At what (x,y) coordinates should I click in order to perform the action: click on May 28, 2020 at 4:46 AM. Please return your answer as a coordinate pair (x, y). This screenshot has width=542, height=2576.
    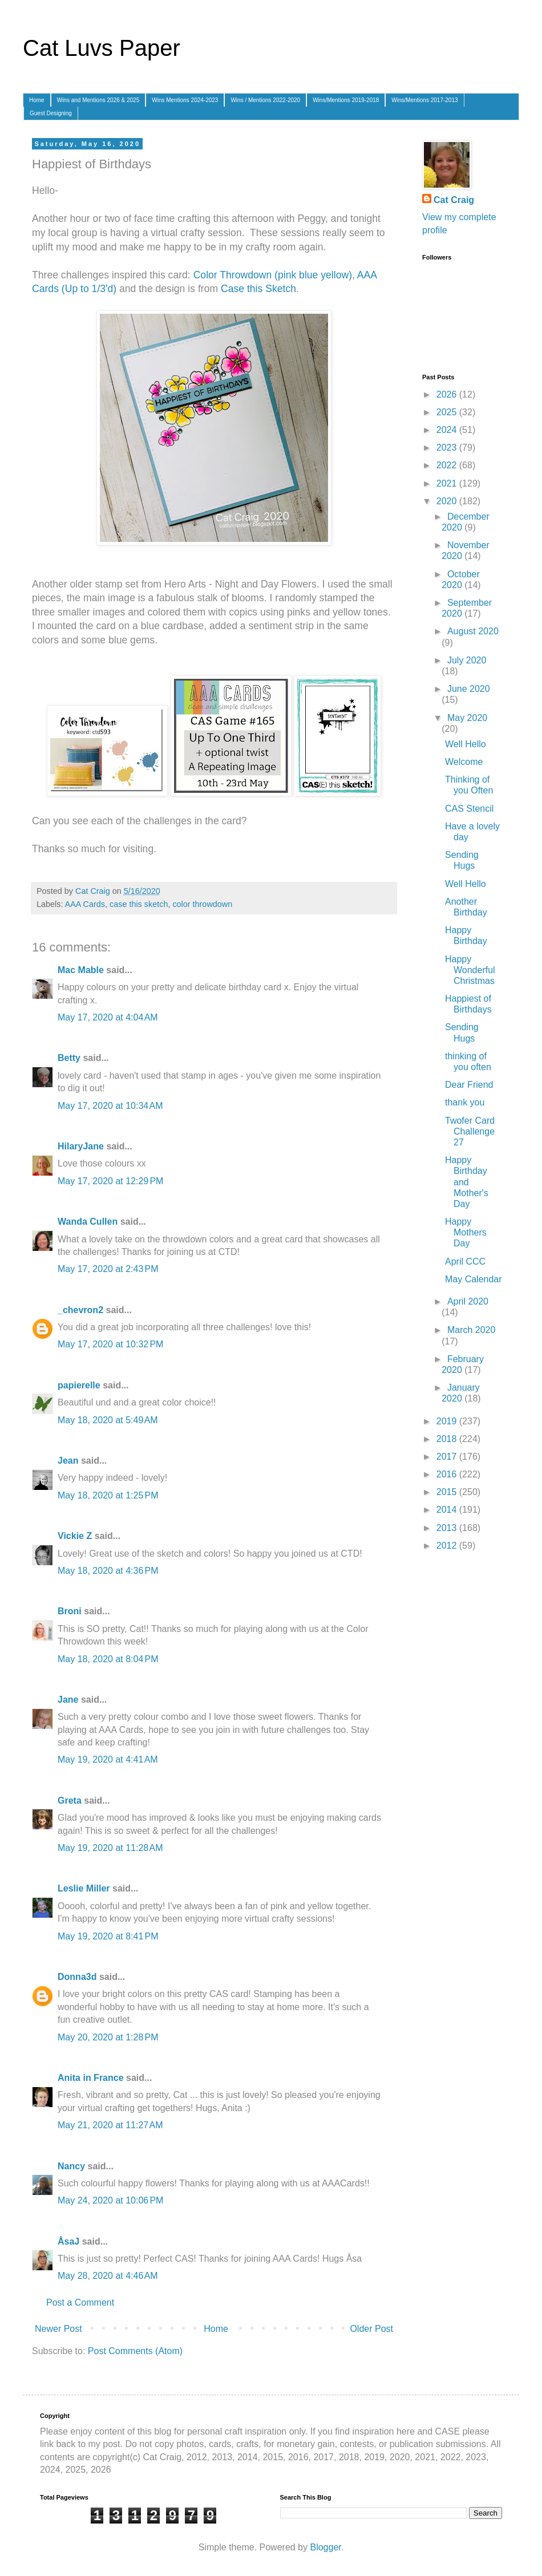
    Looking at the image, I should click on (108, 2276).